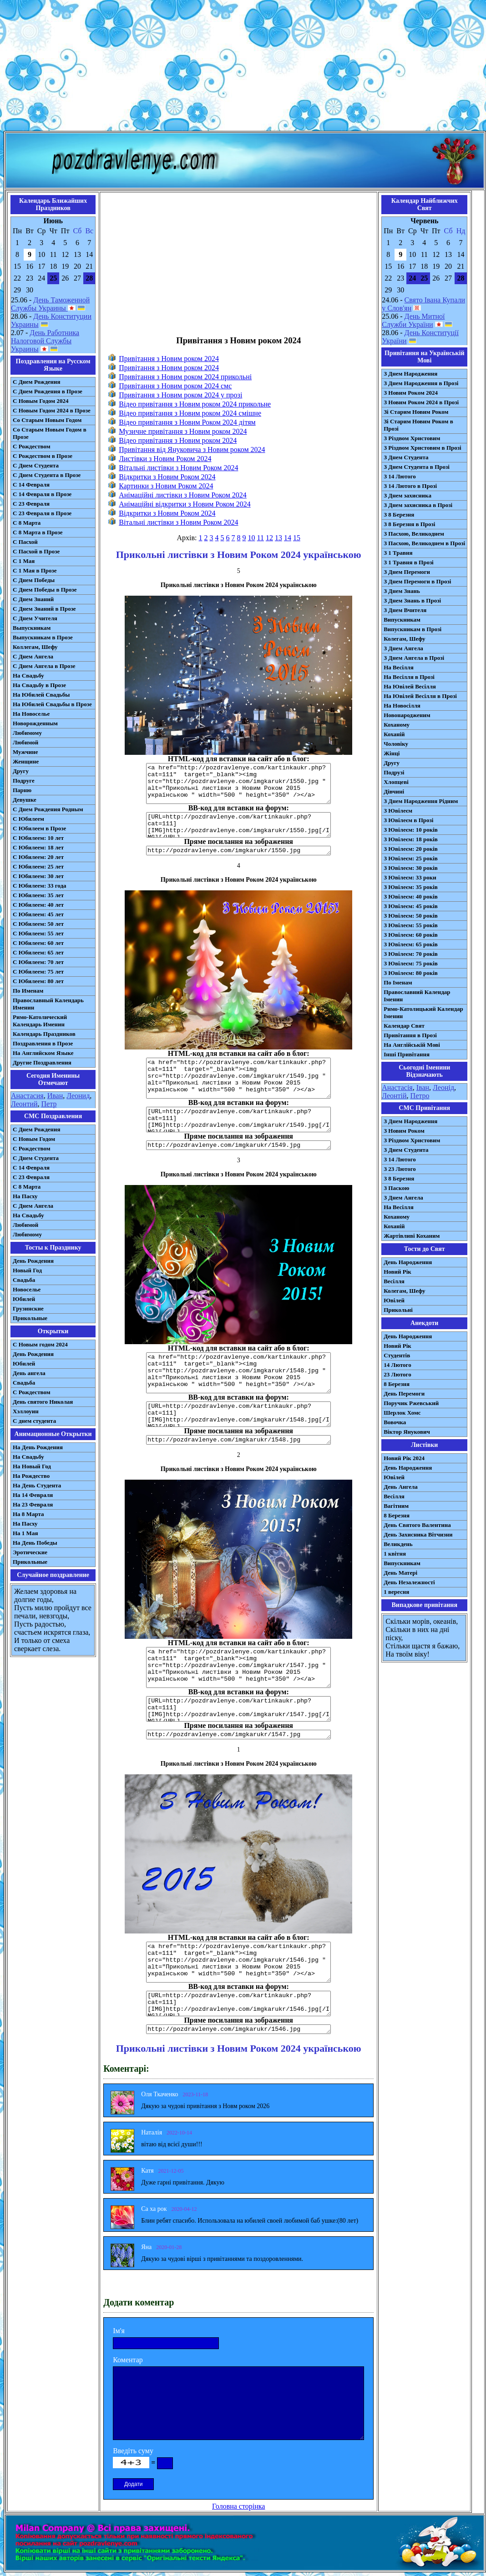  I want to click on На 1 Мая, so click(25, 1533).